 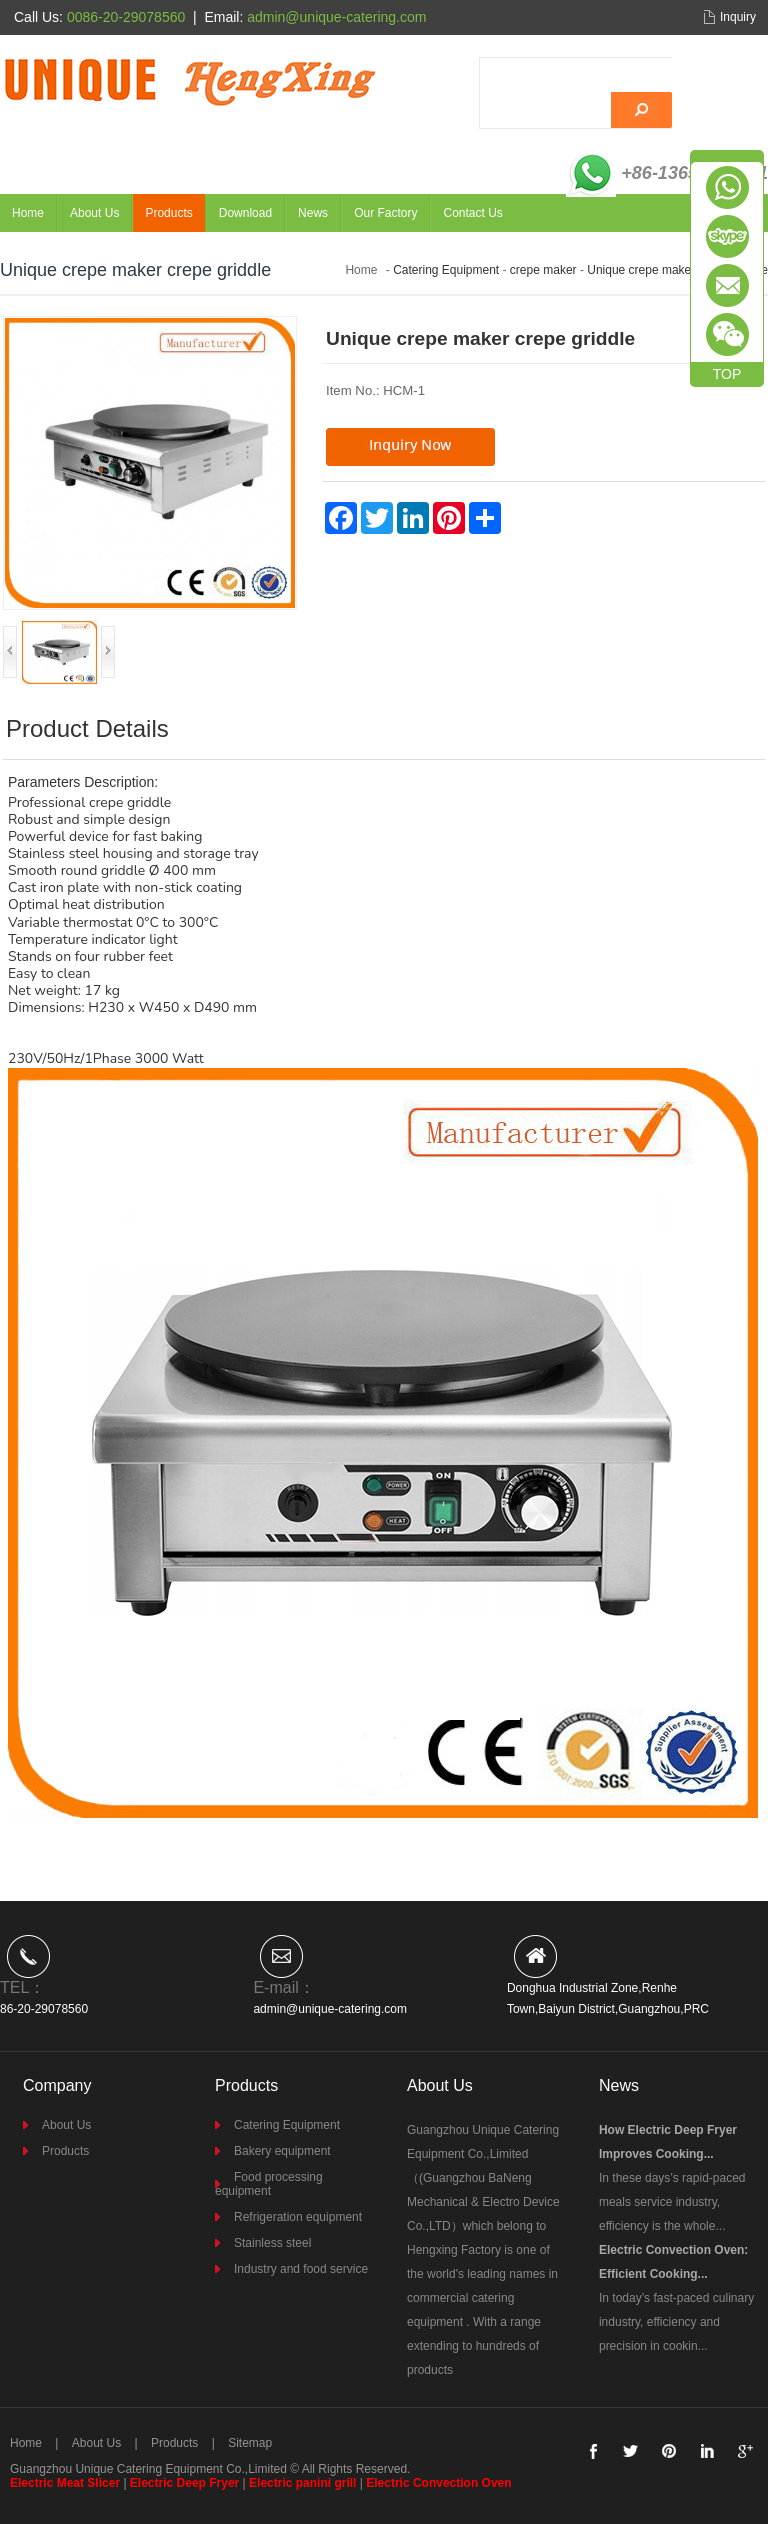 I want to click on Sitemap, so click(x=250, y=2443).